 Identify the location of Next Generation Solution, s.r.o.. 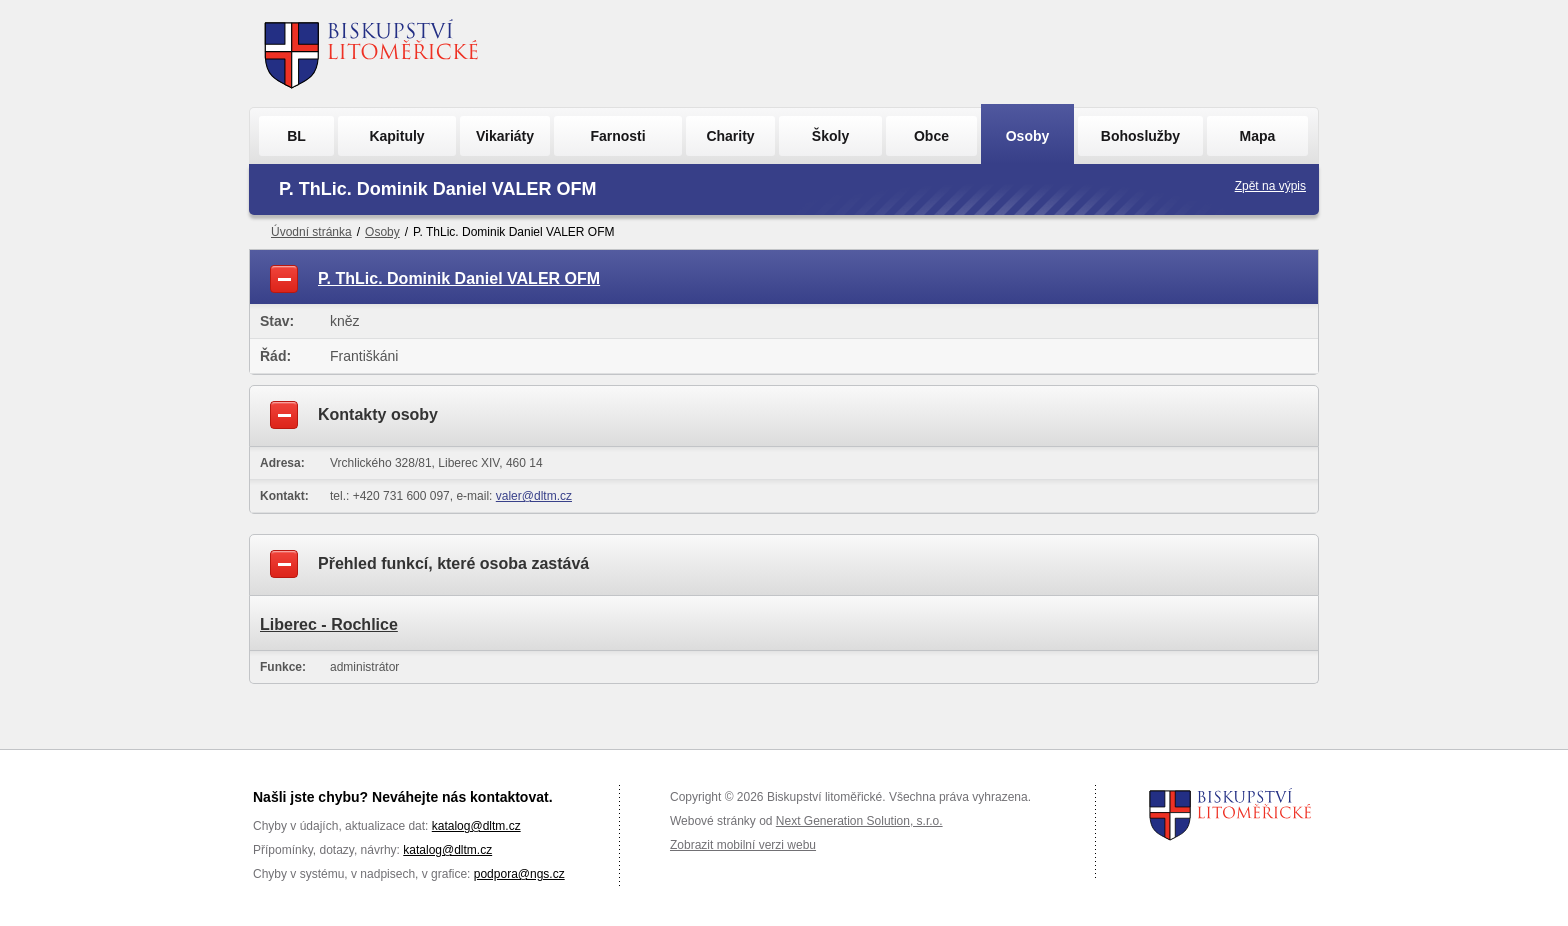
(859, 821).